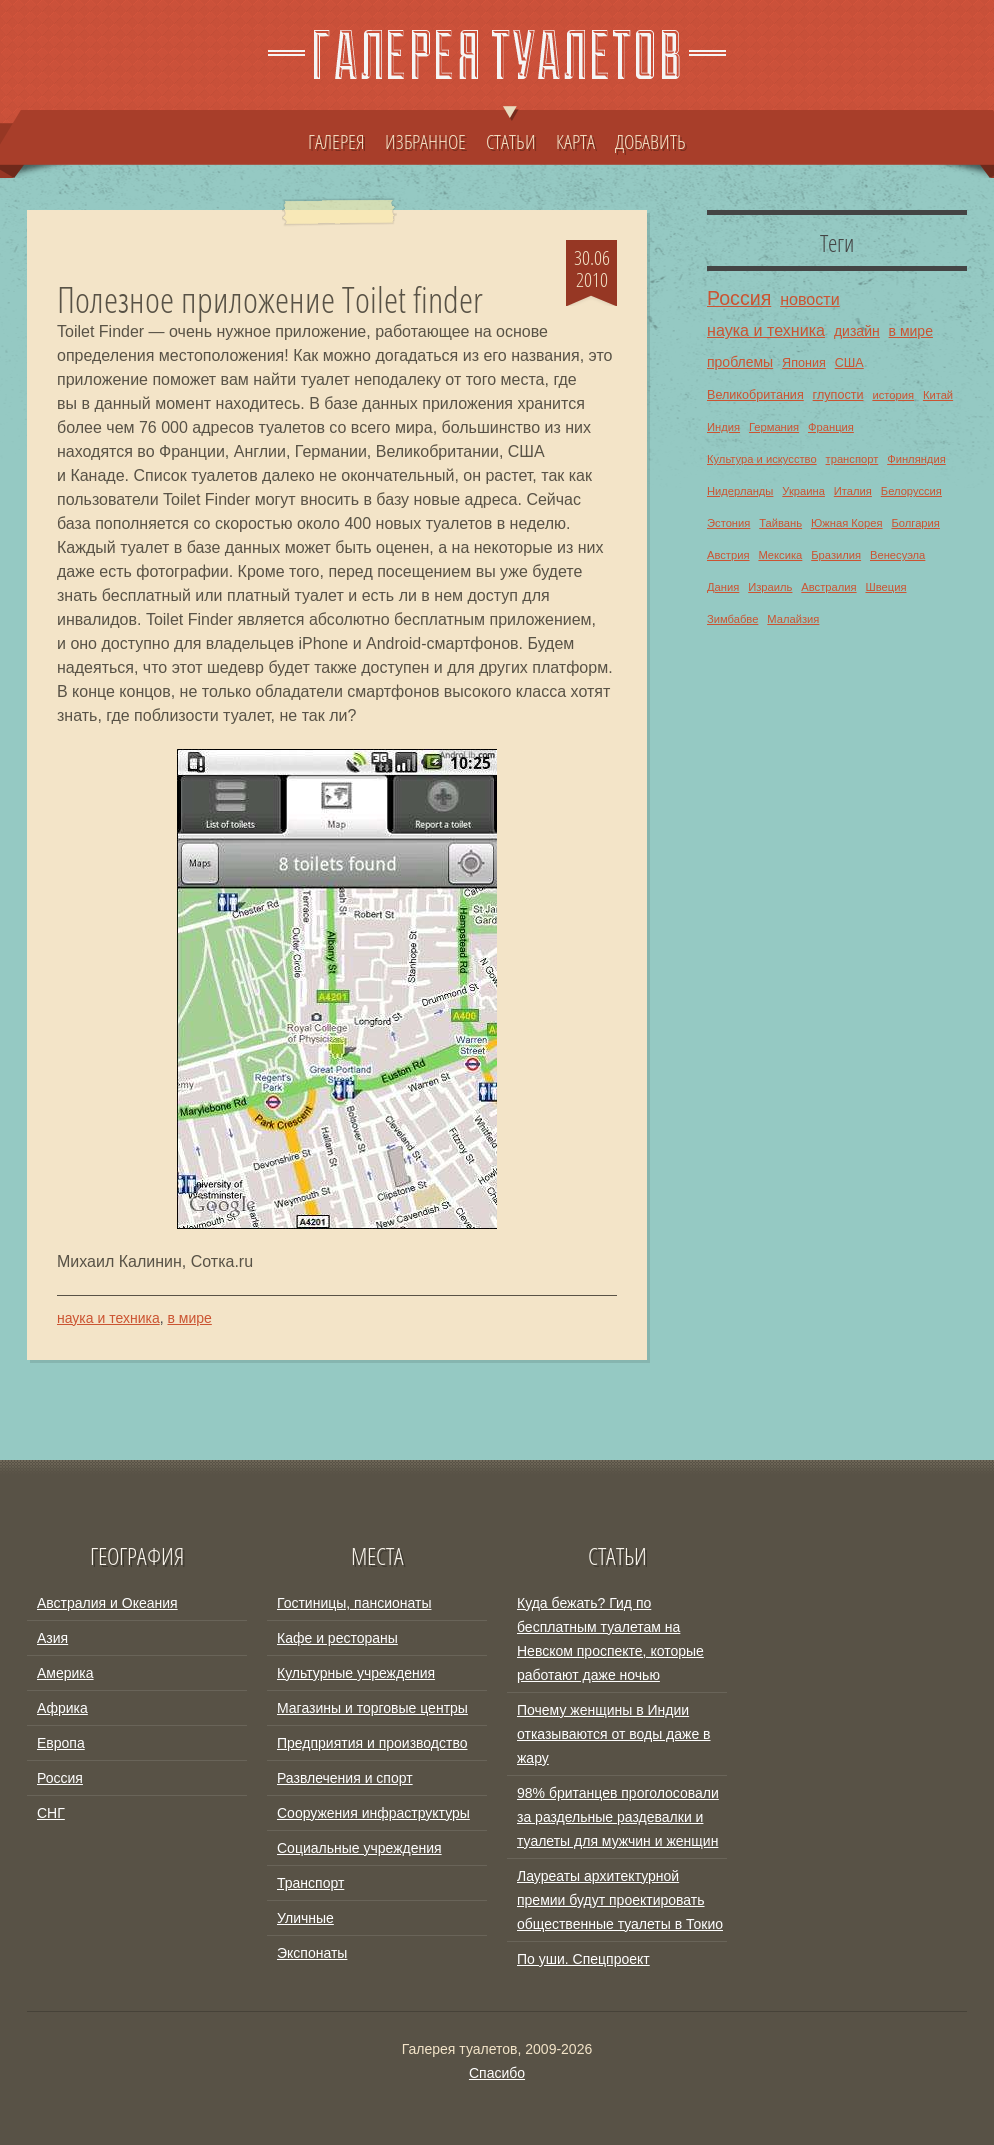  What do you see at coordinates (838, 395) in the screenshot?
I see `глупости` at bounding box center [838, 395].